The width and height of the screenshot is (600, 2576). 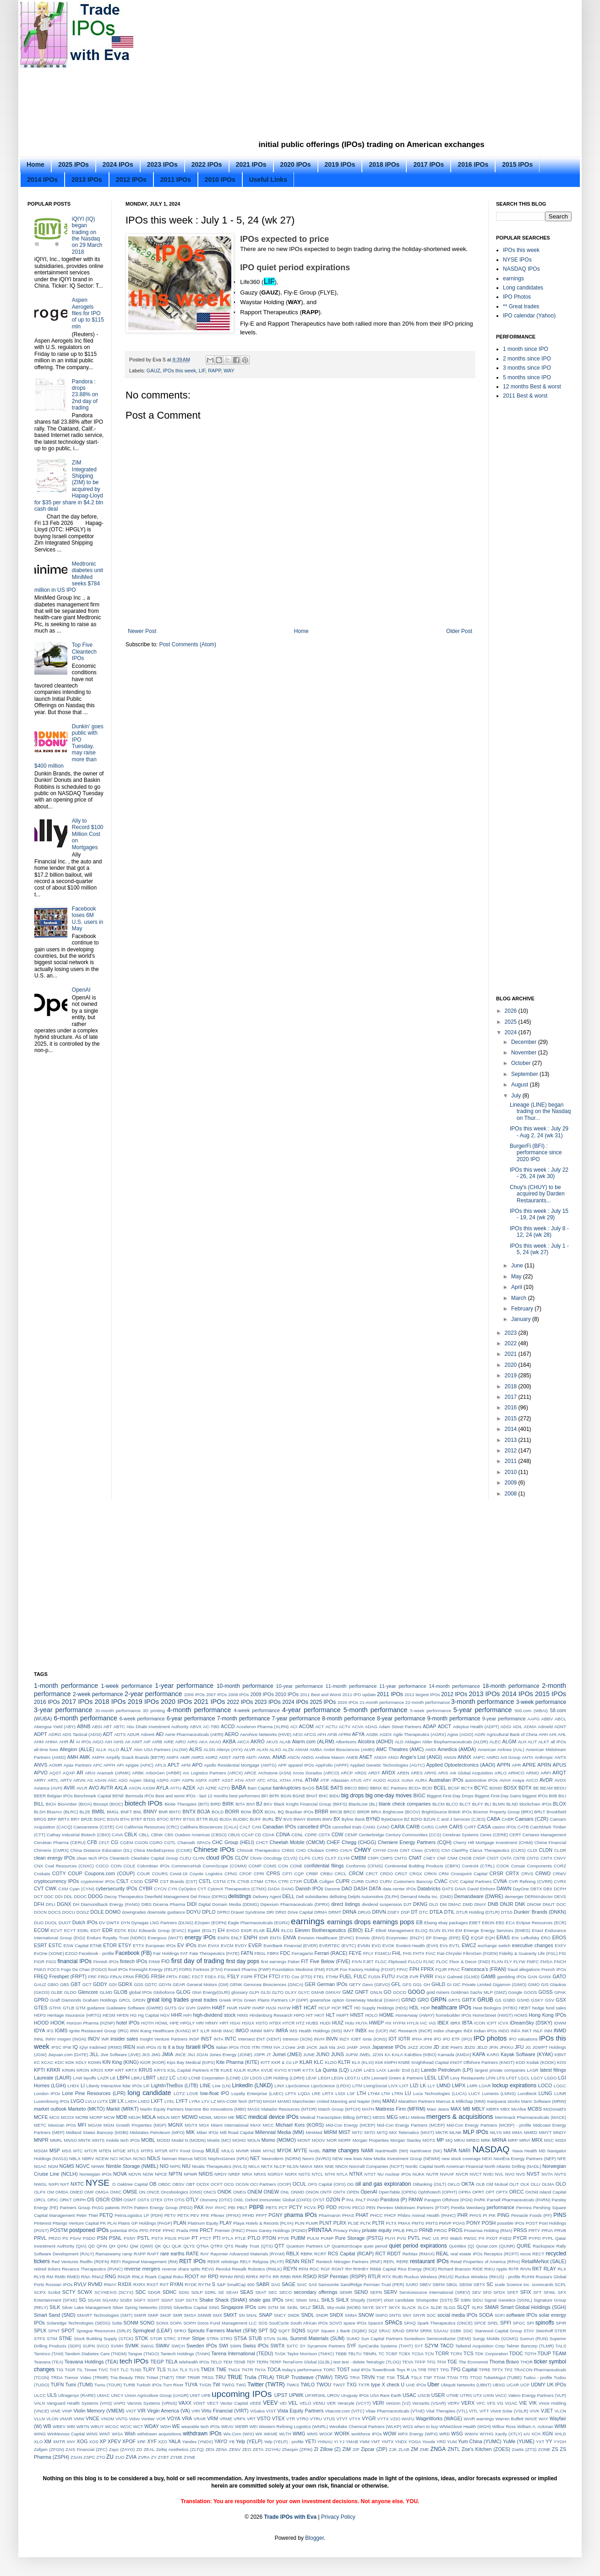 What do you see at coordinates (456, 2109) in the screenshot?
I see `MAX` at bounding box center [456, 2109].